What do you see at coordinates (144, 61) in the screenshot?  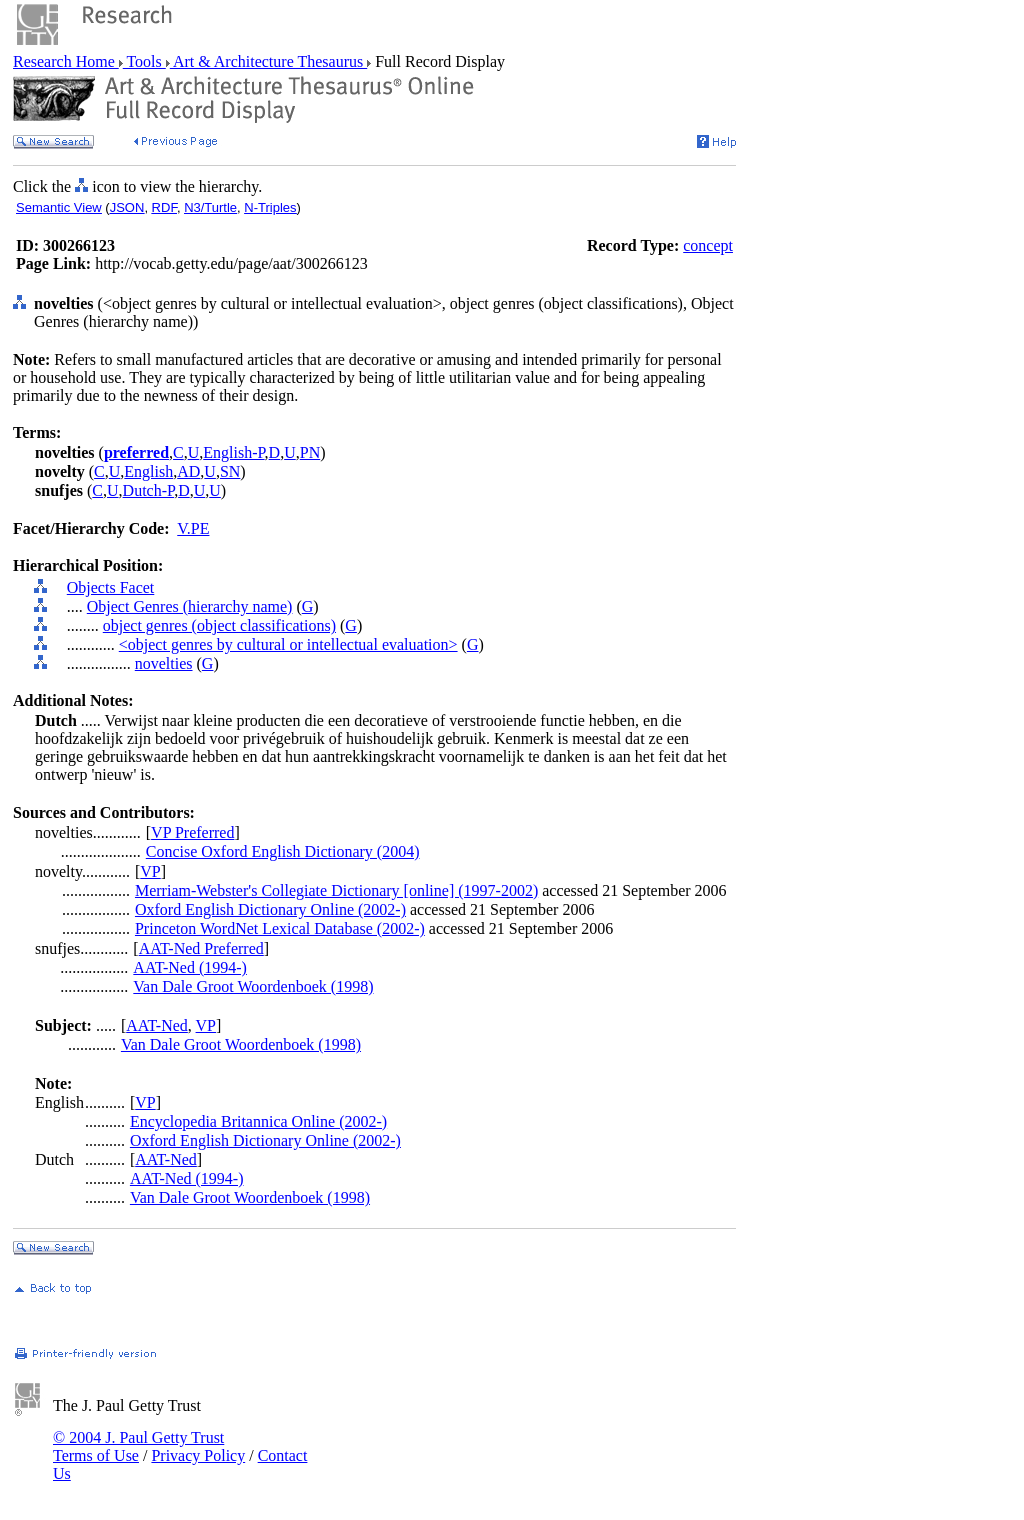 I see `Tools` at bounding box center [144, 61].